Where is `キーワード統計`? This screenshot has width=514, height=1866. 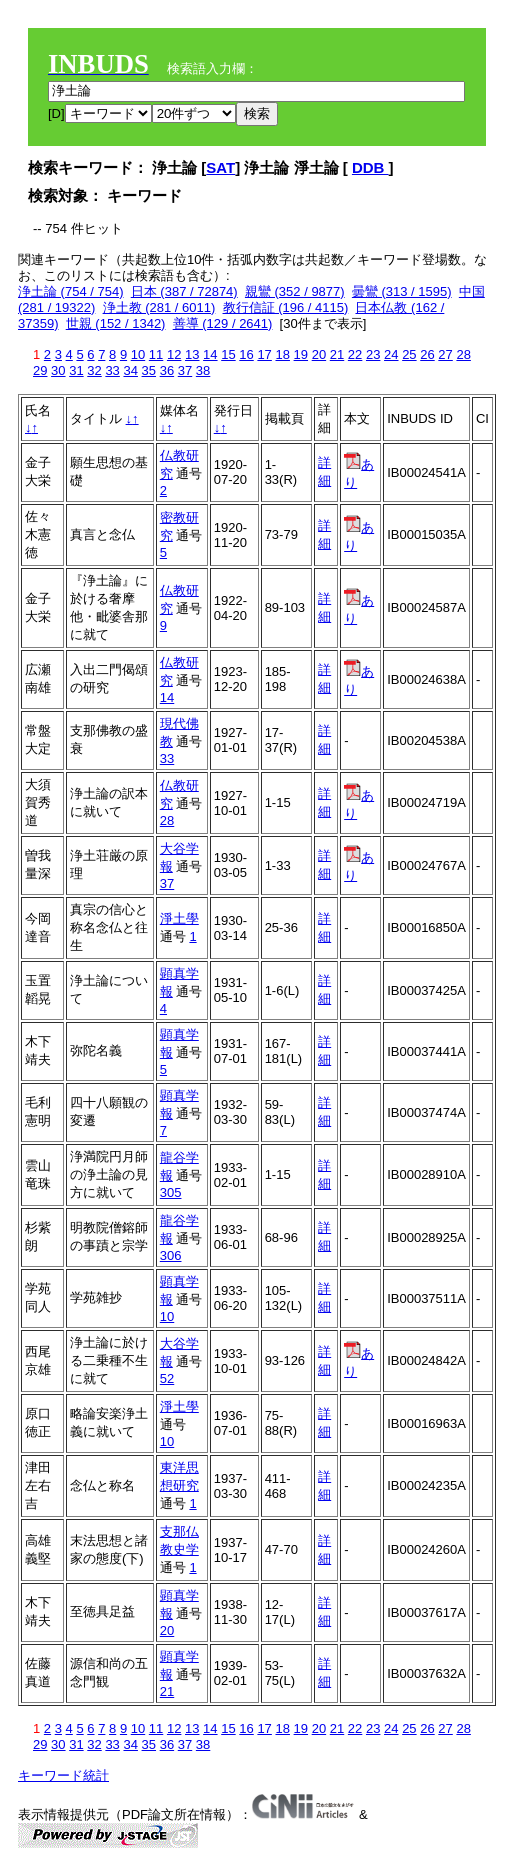
キーワード統計 is located at coordinates (63, 1775).